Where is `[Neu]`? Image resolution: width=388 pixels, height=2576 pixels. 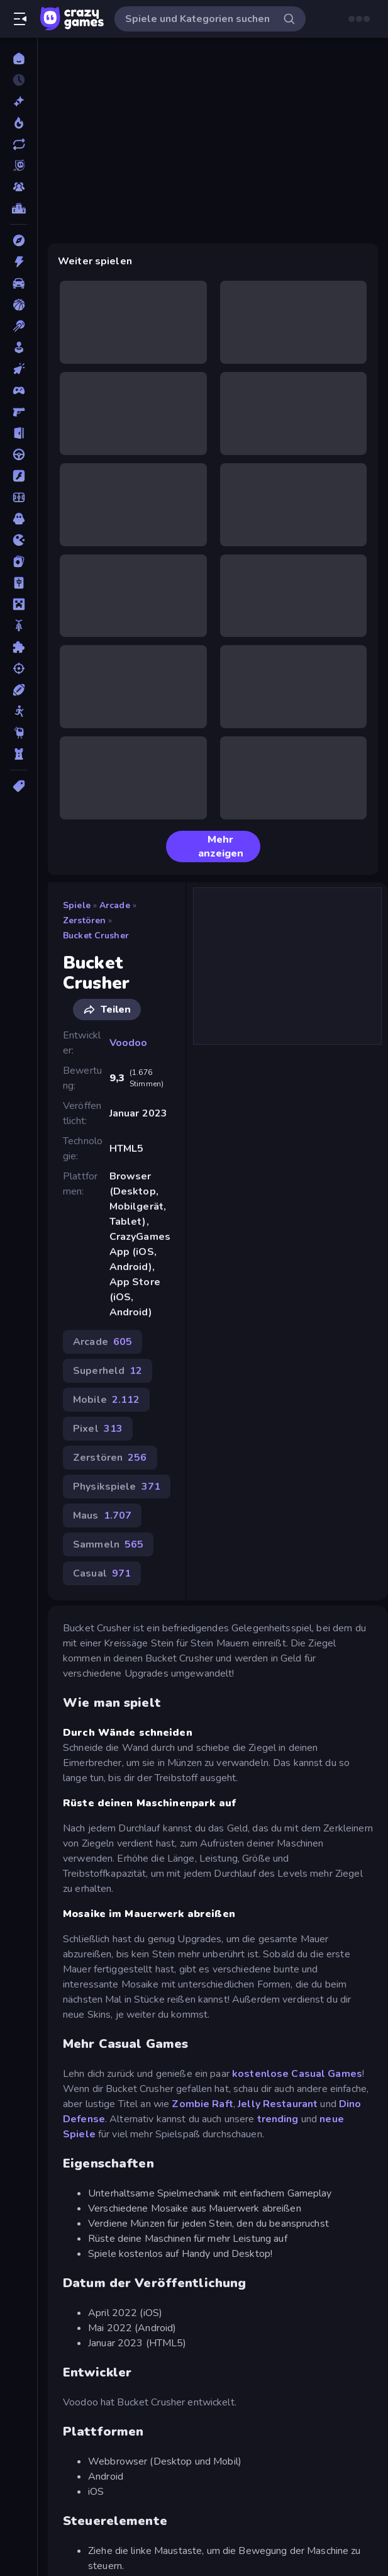
[Neu] is located at coordinates (18, 101).